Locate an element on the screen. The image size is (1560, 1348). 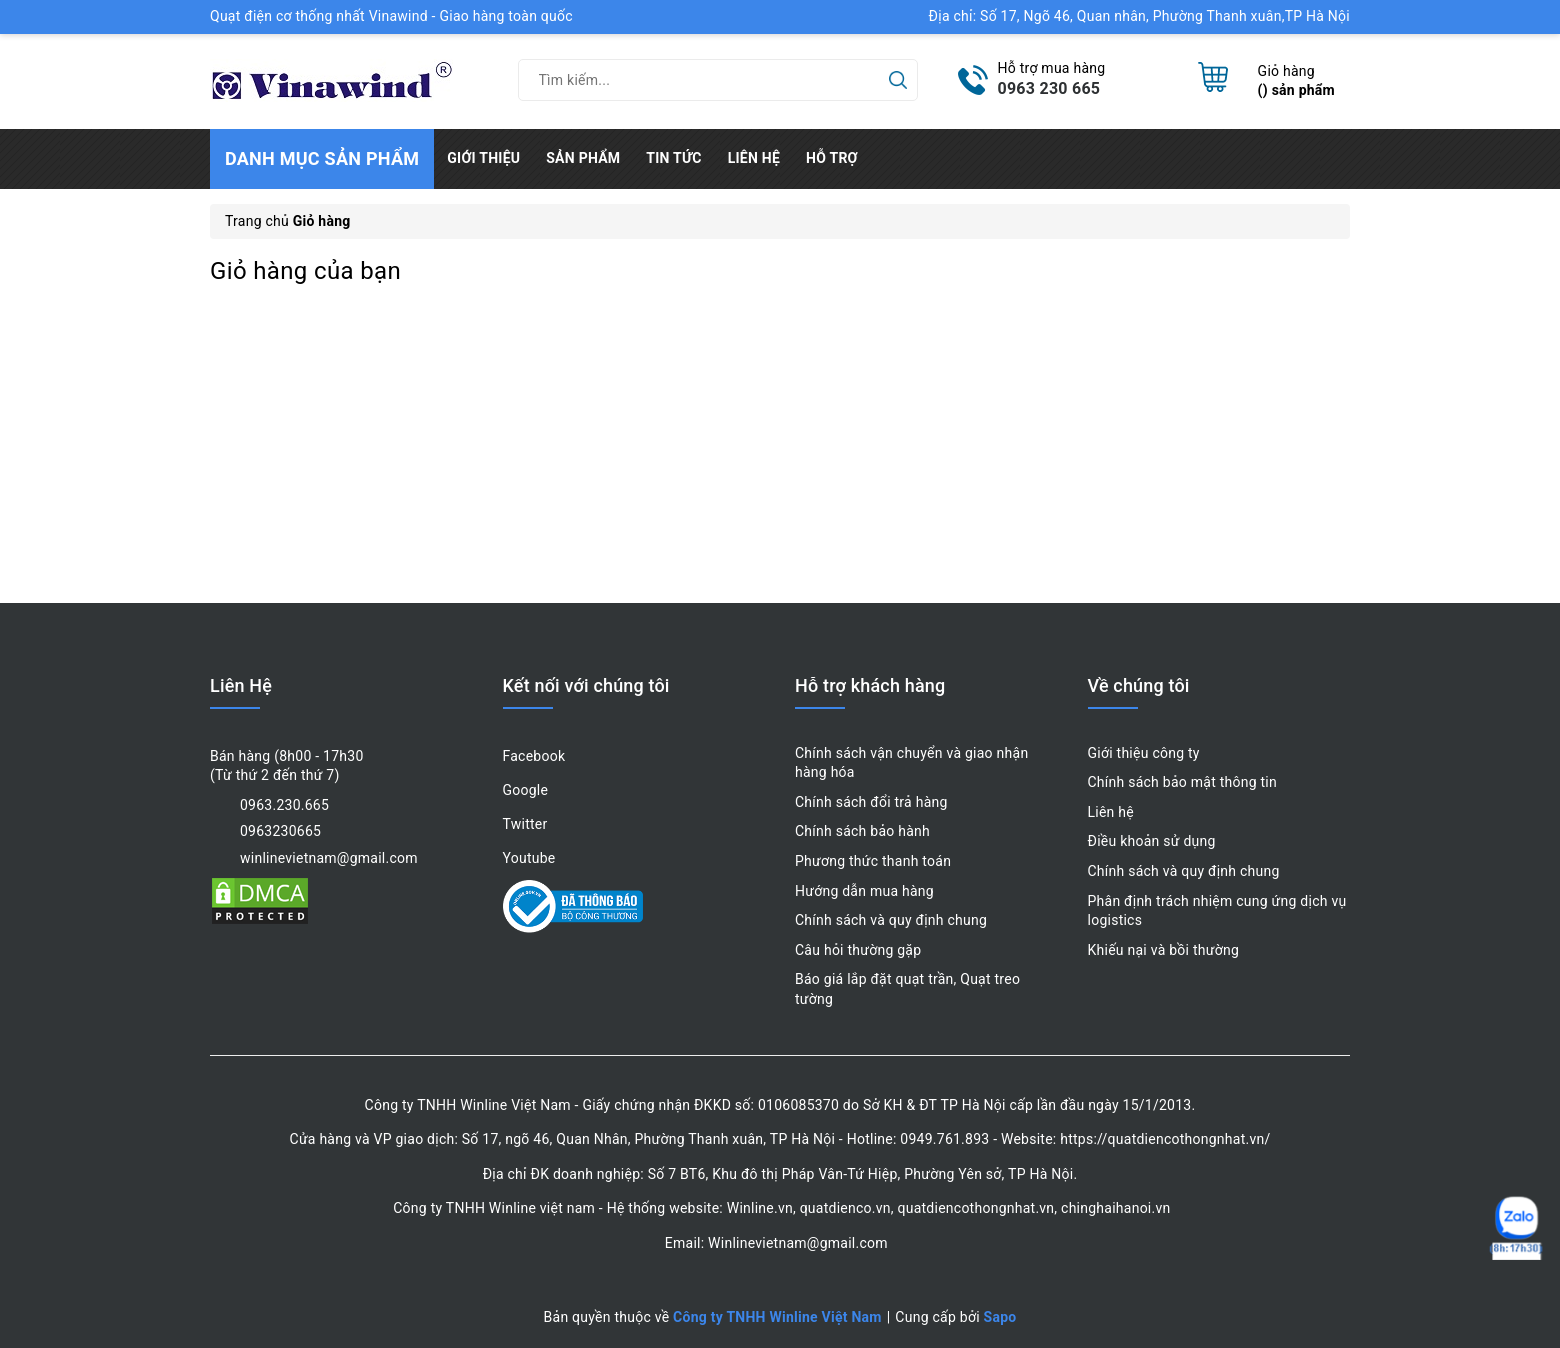
Sản phẩm is located at coordinates (583, 158).